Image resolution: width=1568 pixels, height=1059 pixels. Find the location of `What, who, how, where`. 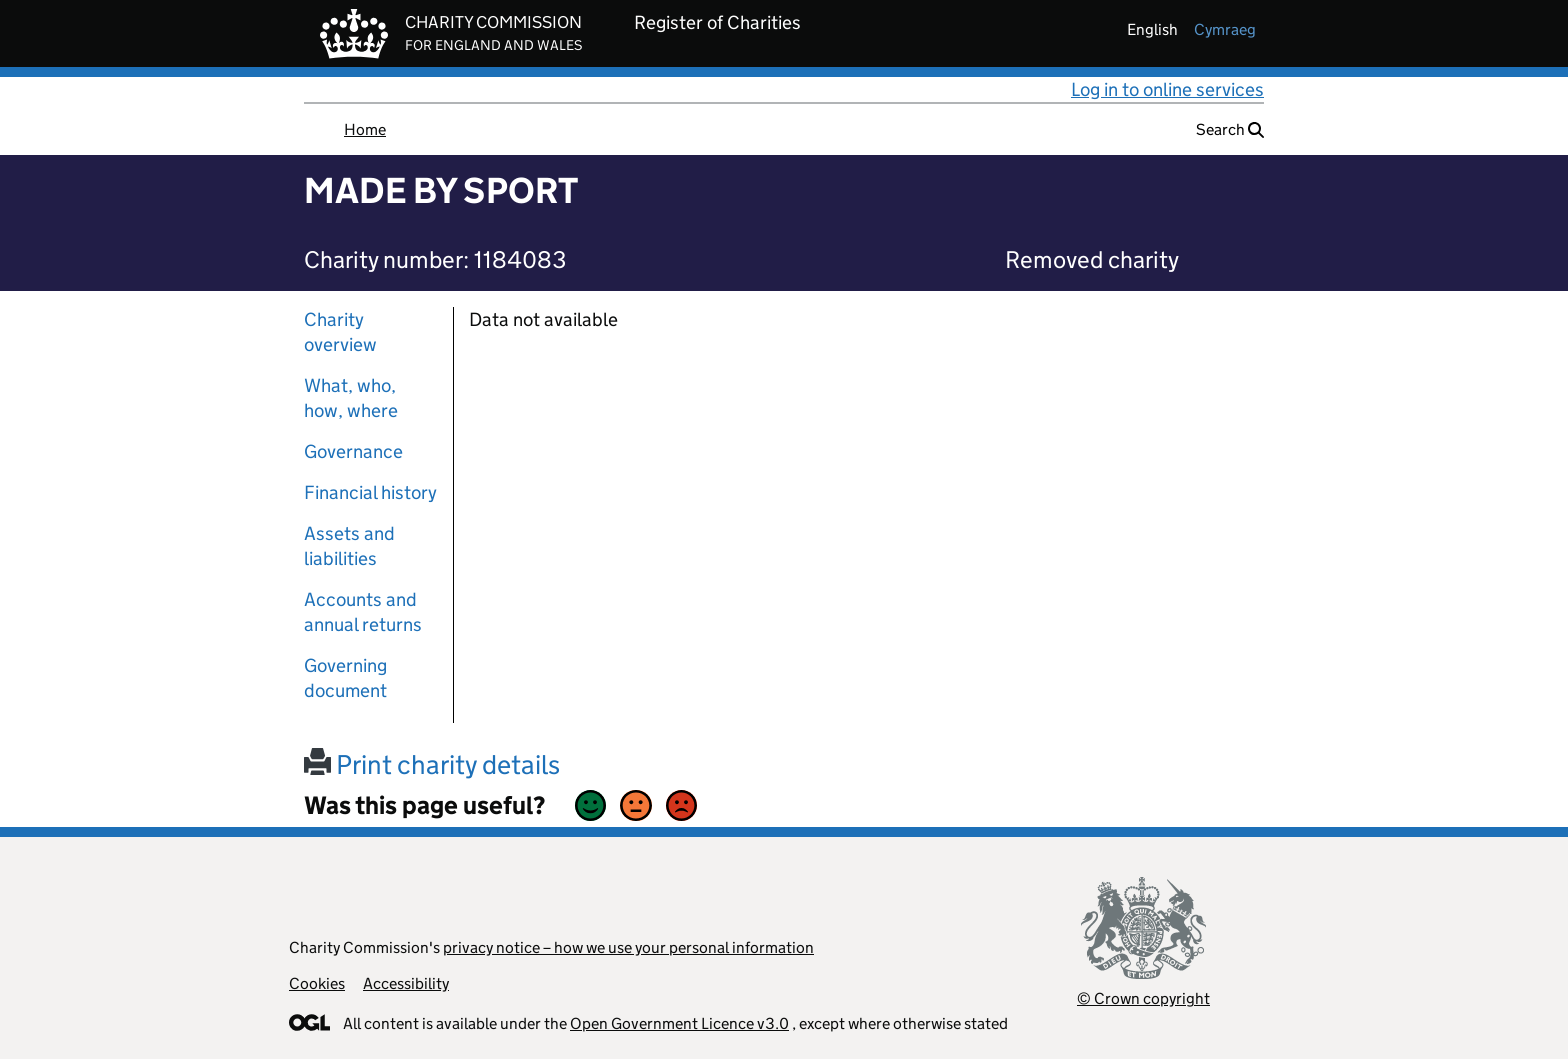

What, who, how, where is located at coordinates (351, 398).